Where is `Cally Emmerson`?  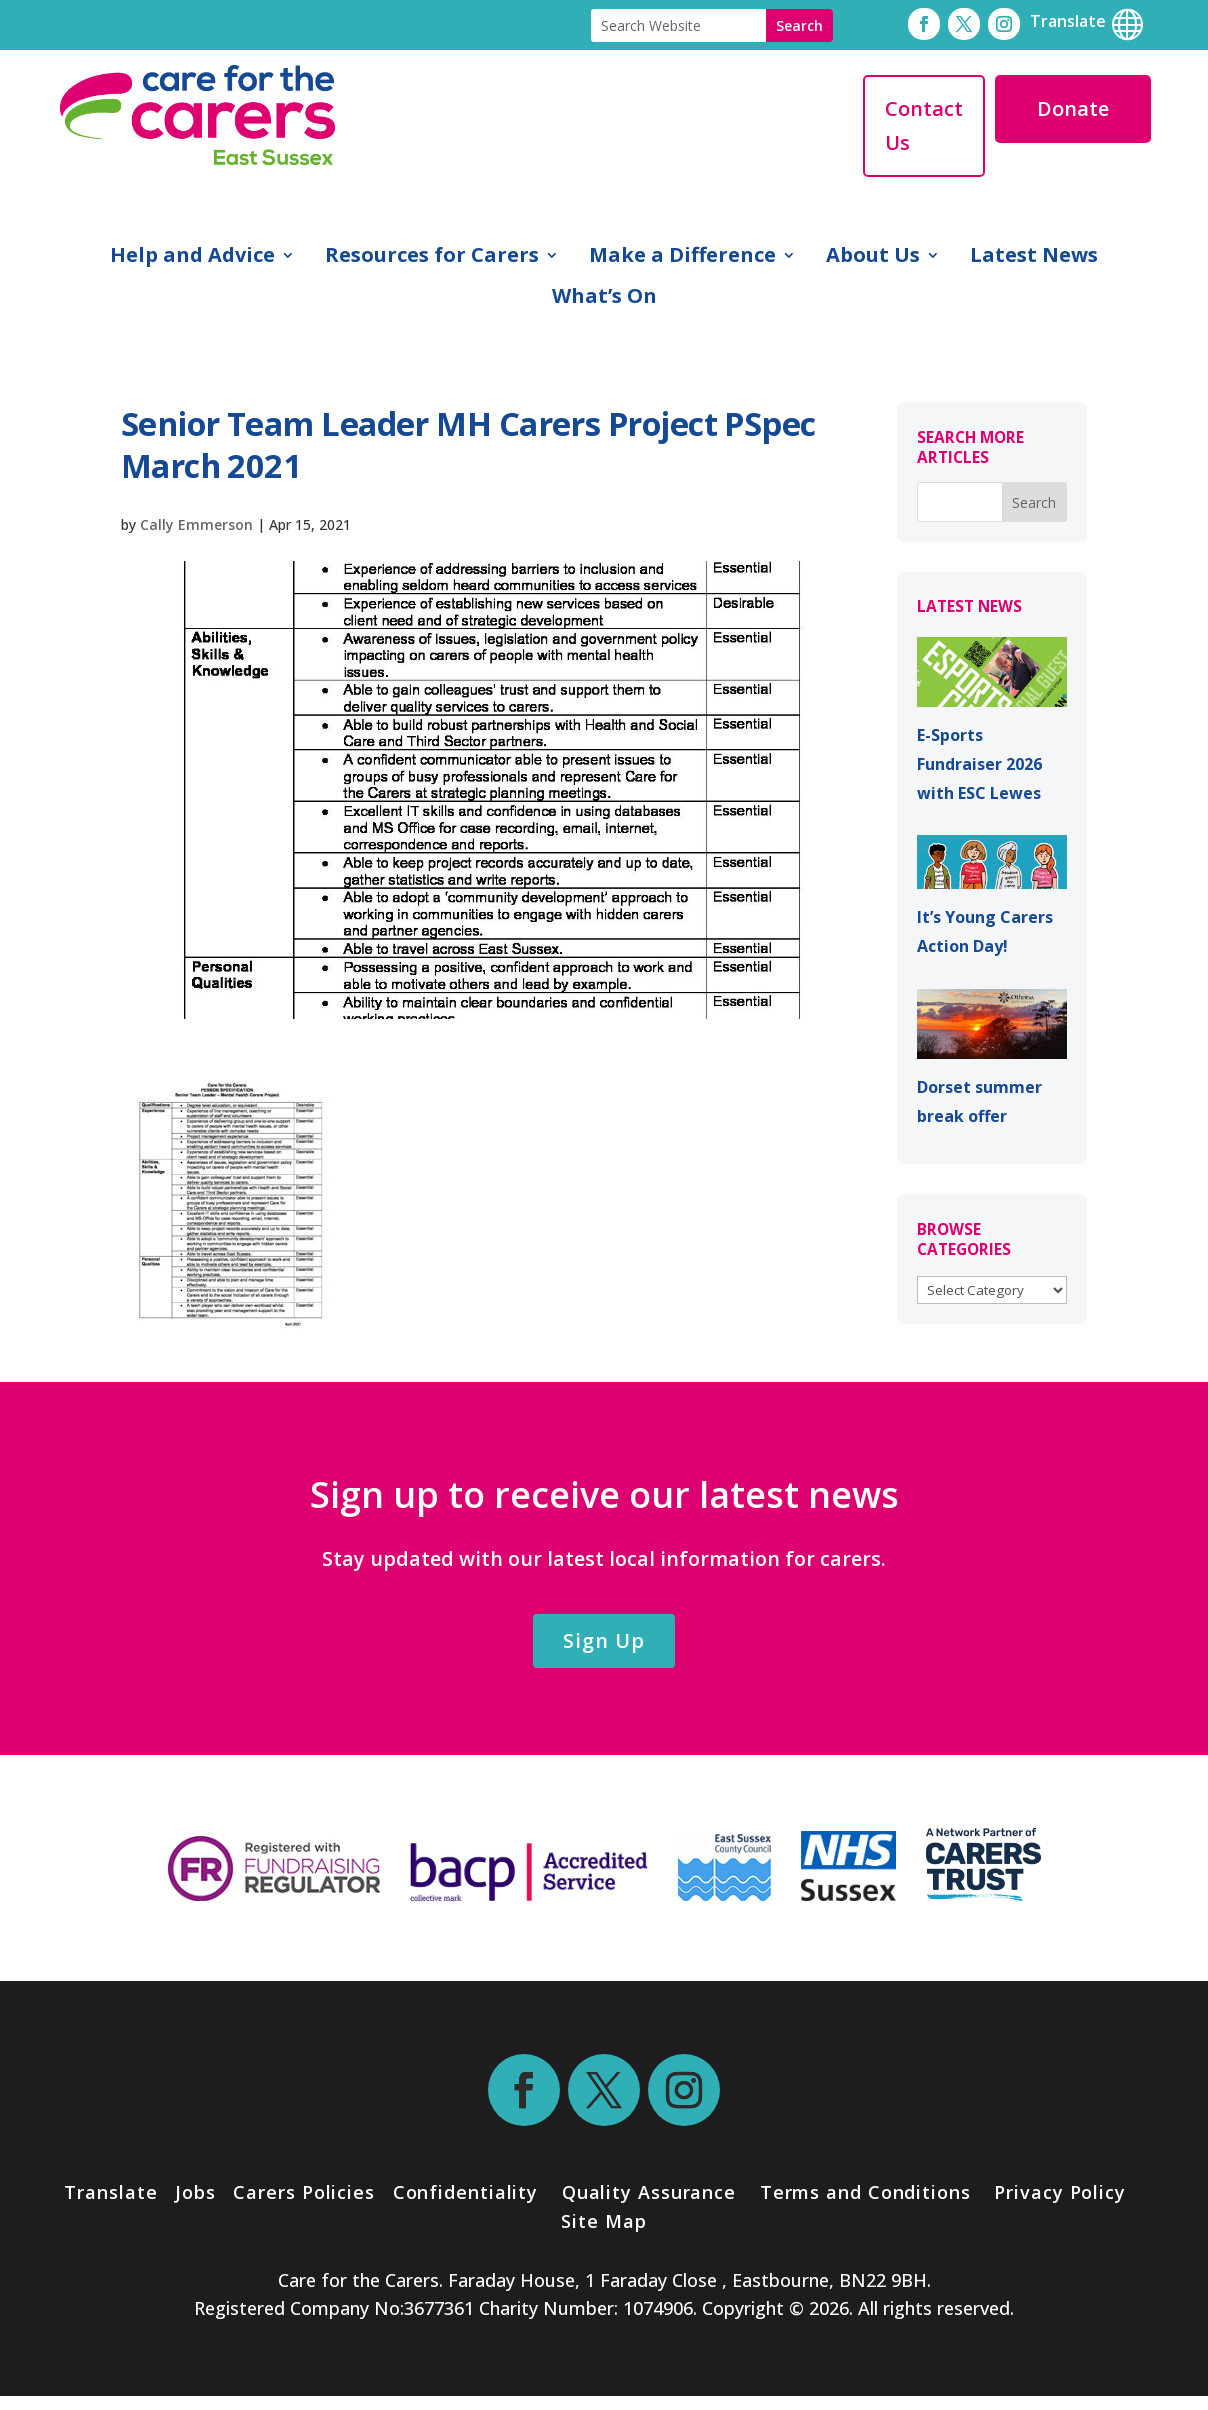 Cally Emmerson is located at coordinates (196, 524).